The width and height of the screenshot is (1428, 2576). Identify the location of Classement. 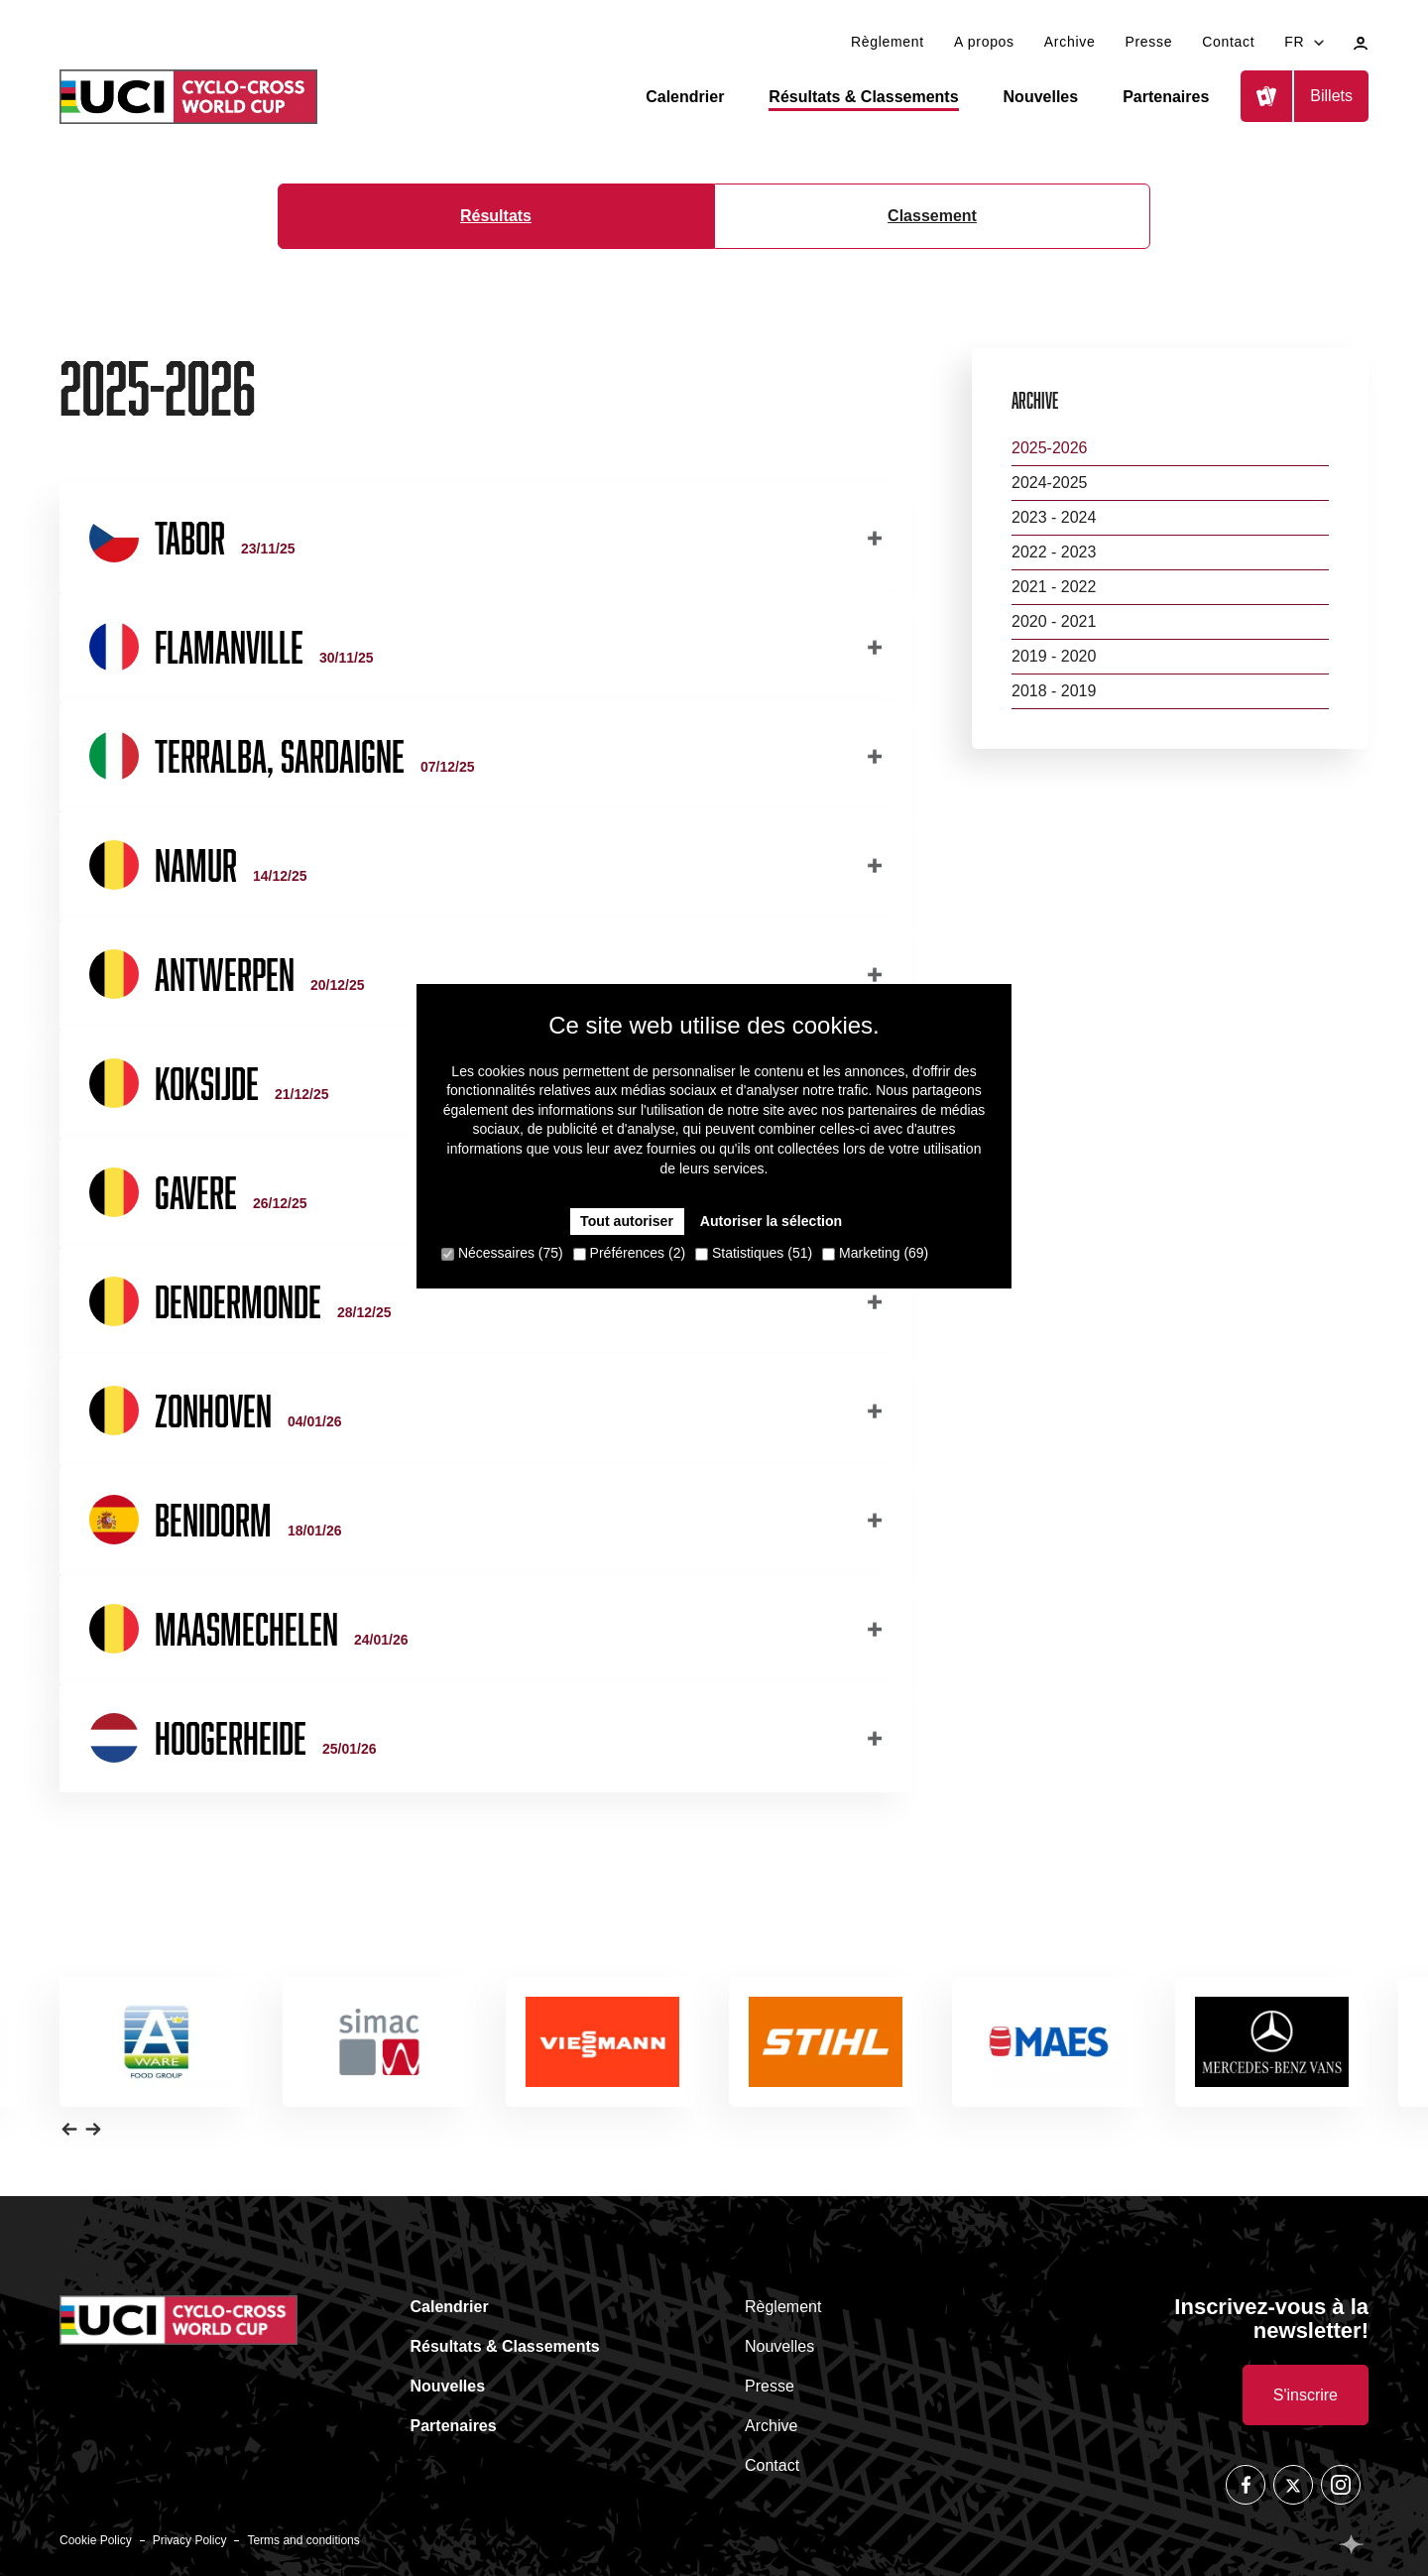
(932, 215).